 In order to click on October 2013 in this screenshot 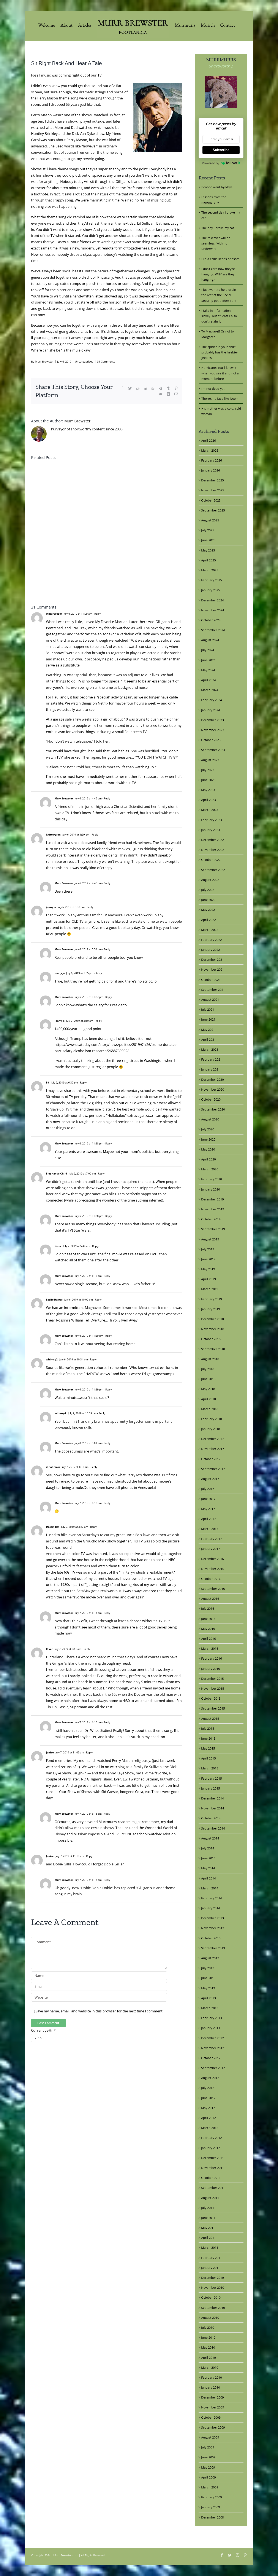, I will do `click(211, 1938)`.